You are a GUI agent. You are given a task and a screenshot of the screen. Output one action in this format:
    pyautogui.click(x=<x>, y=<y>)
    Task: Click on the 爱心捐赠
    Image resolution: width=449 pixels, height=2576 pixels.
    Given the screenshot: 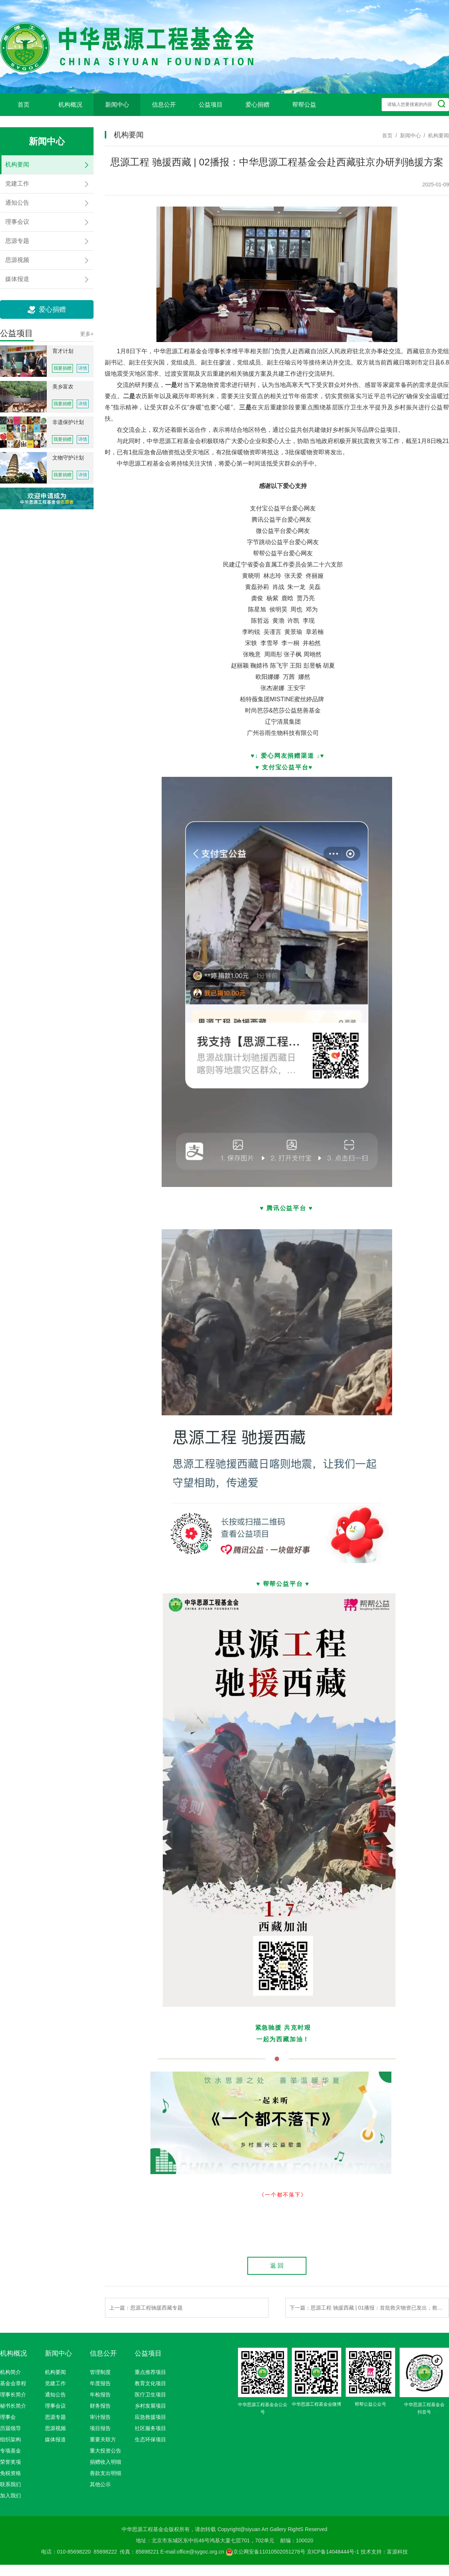 What is the action you would take?
    pyautogui.click(x=257, y=104)
    